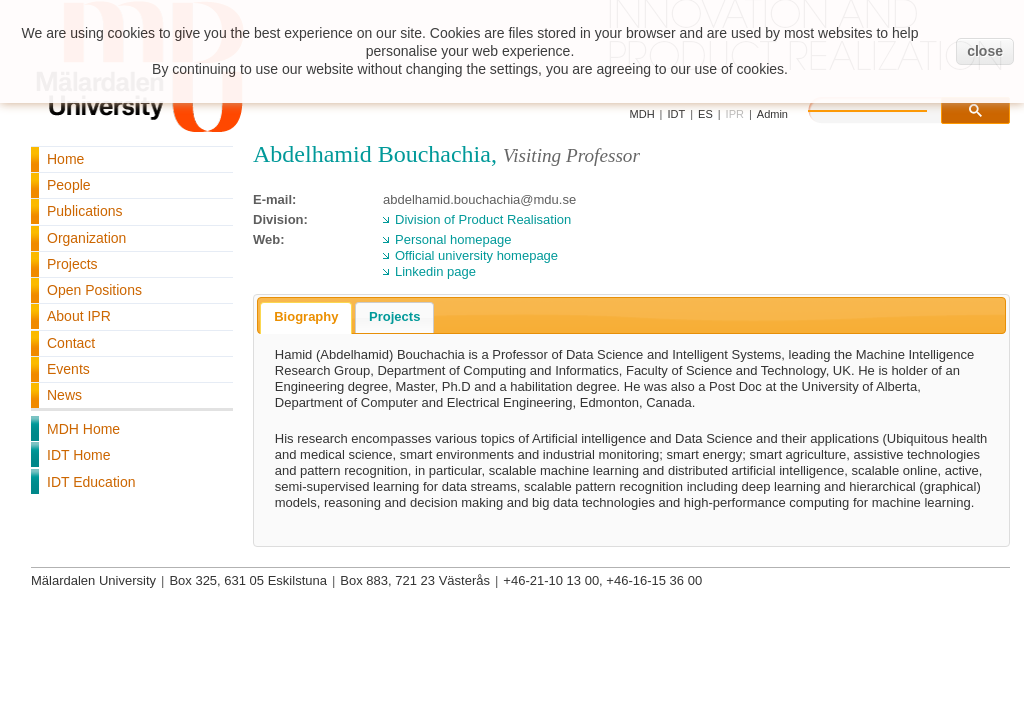 Image resolution: width=1024 pixels, height=720 pixels. Describe the element at coordinates (705, 114) in the screenshot. I see `ES` at that location.